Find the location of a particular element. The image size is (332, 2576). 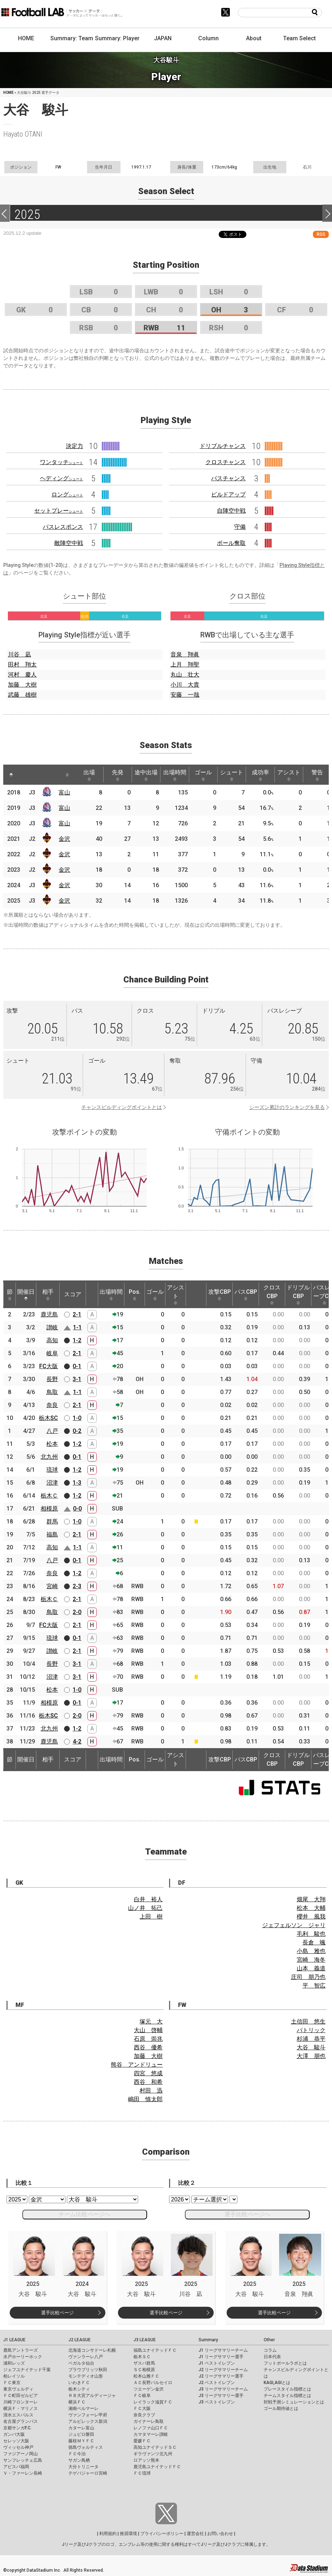

Summary is located at coordinates (208, 2339).